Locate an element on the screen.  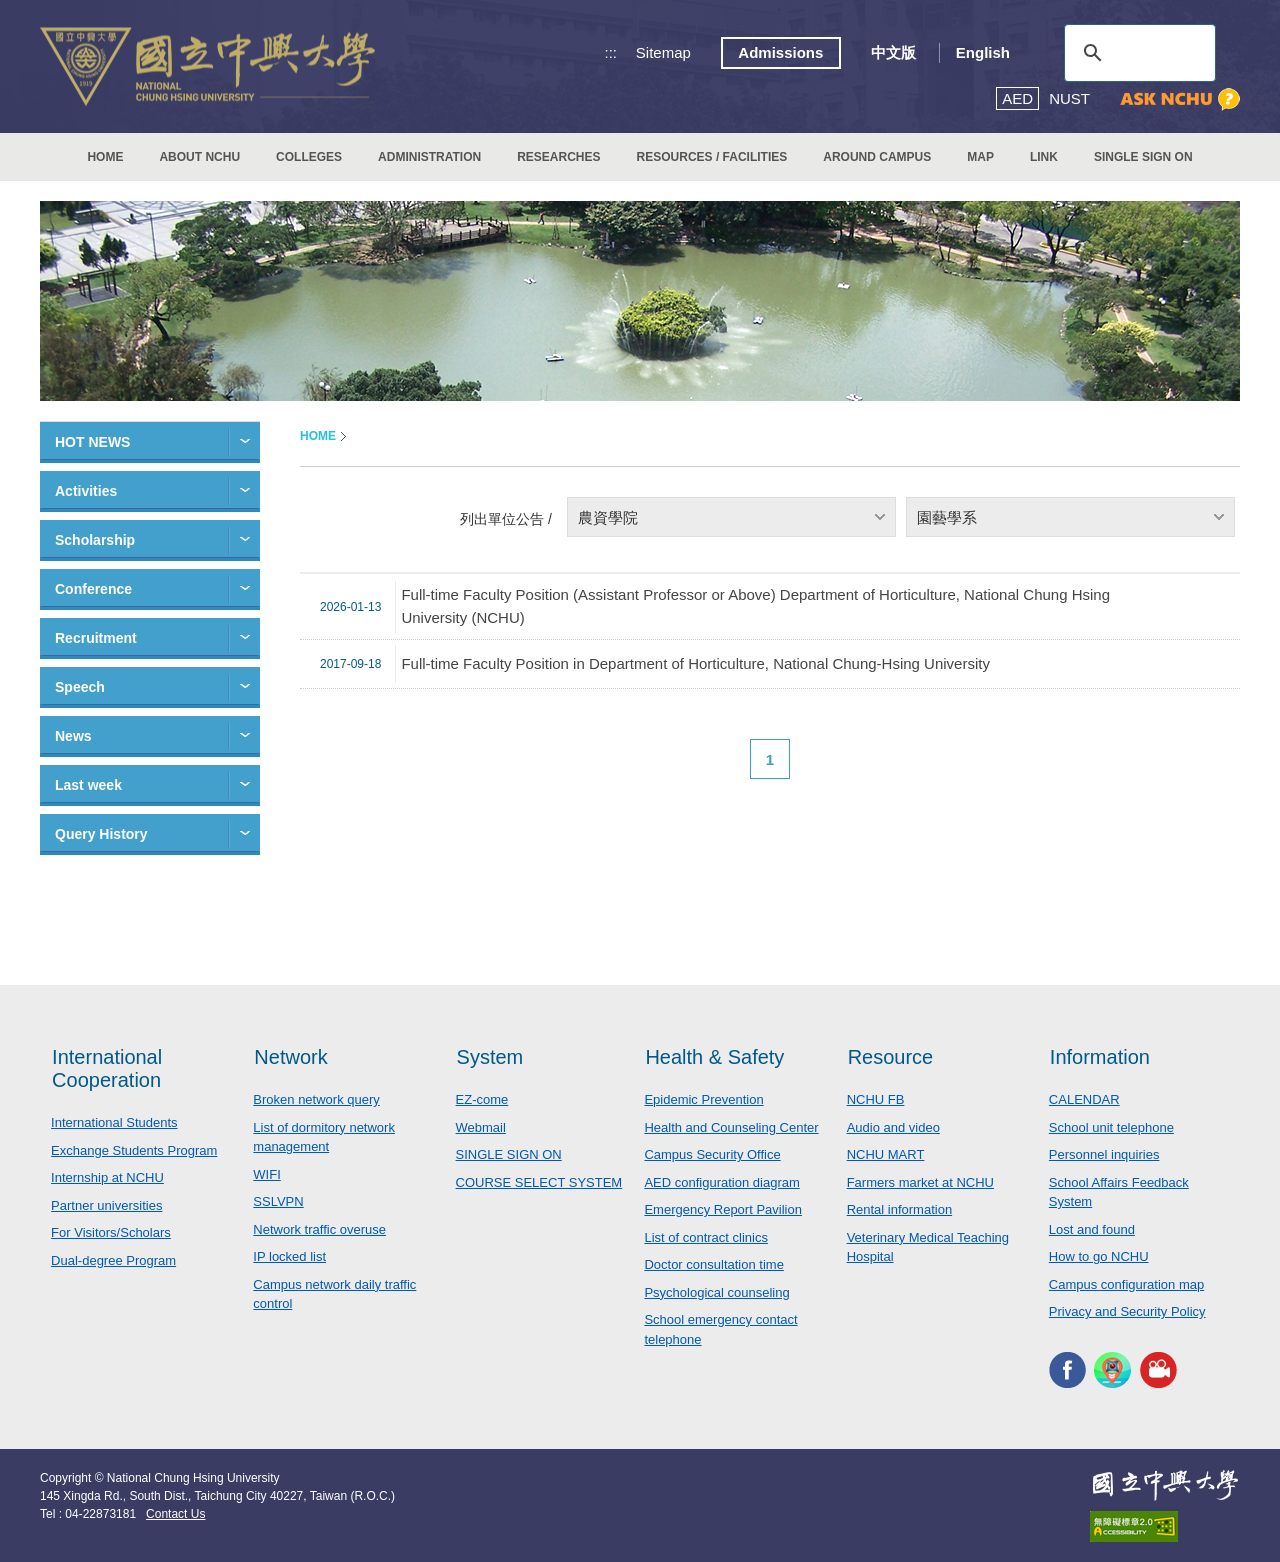
International Cooperation is located at coordinates (107, 1068).